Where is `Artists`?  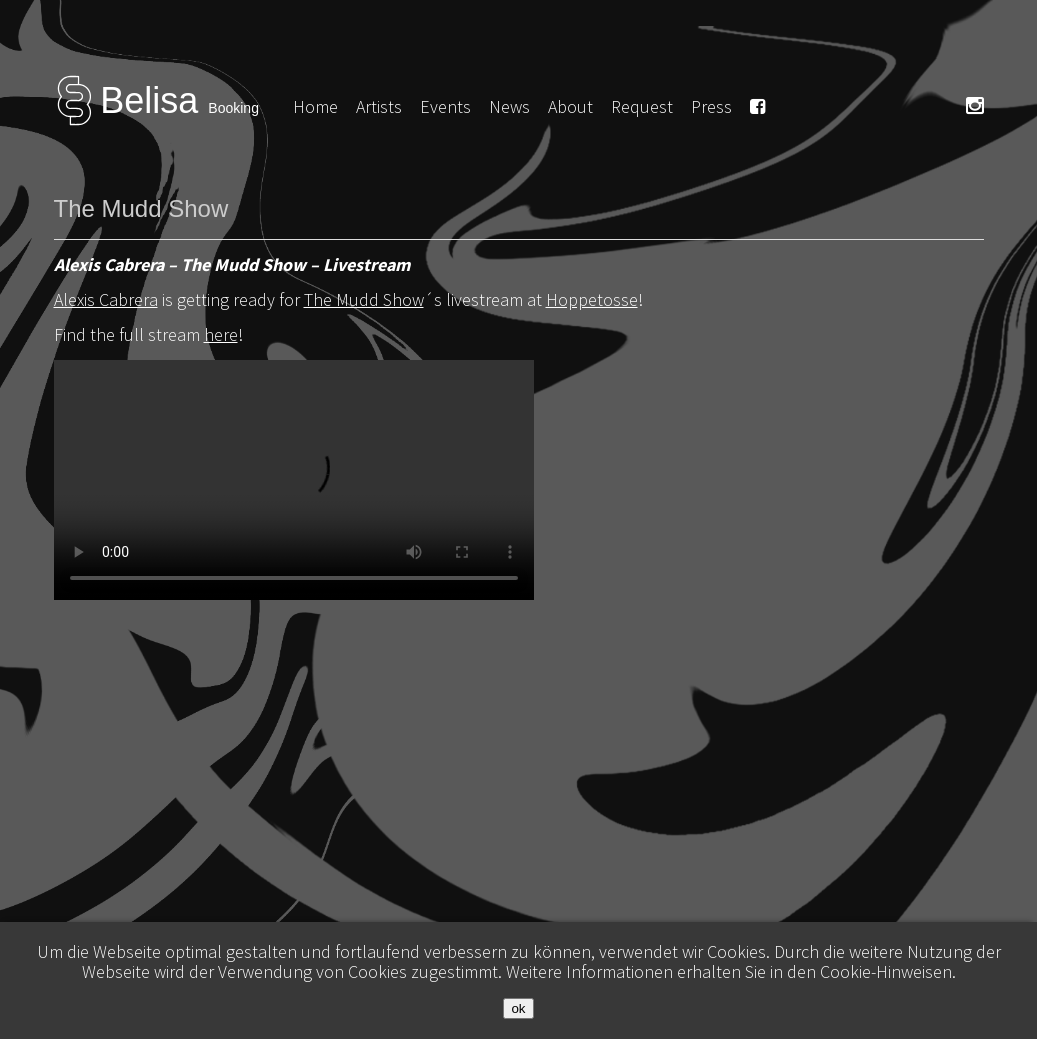
Artists is located at coordinates (379, 106).